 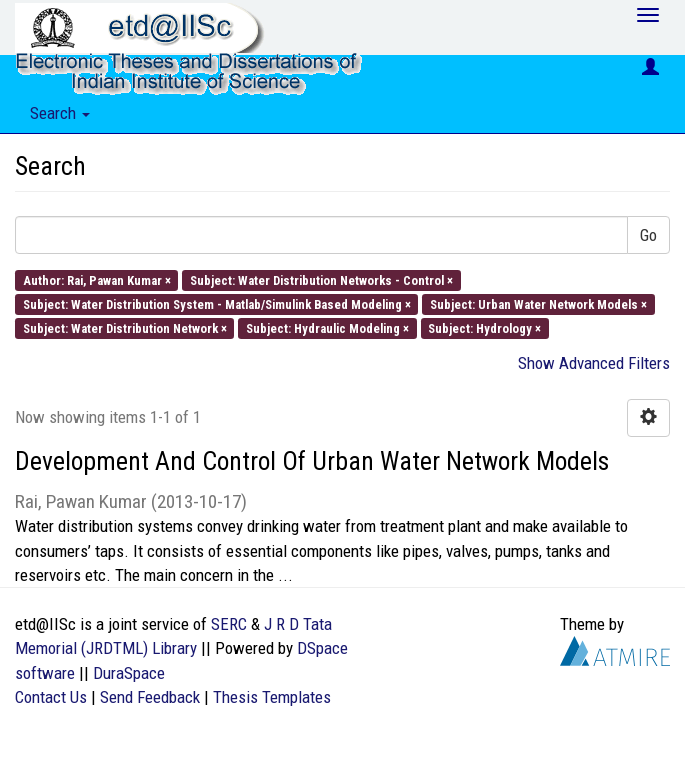 I want to click on Search [button], so click(x=60, y=113).